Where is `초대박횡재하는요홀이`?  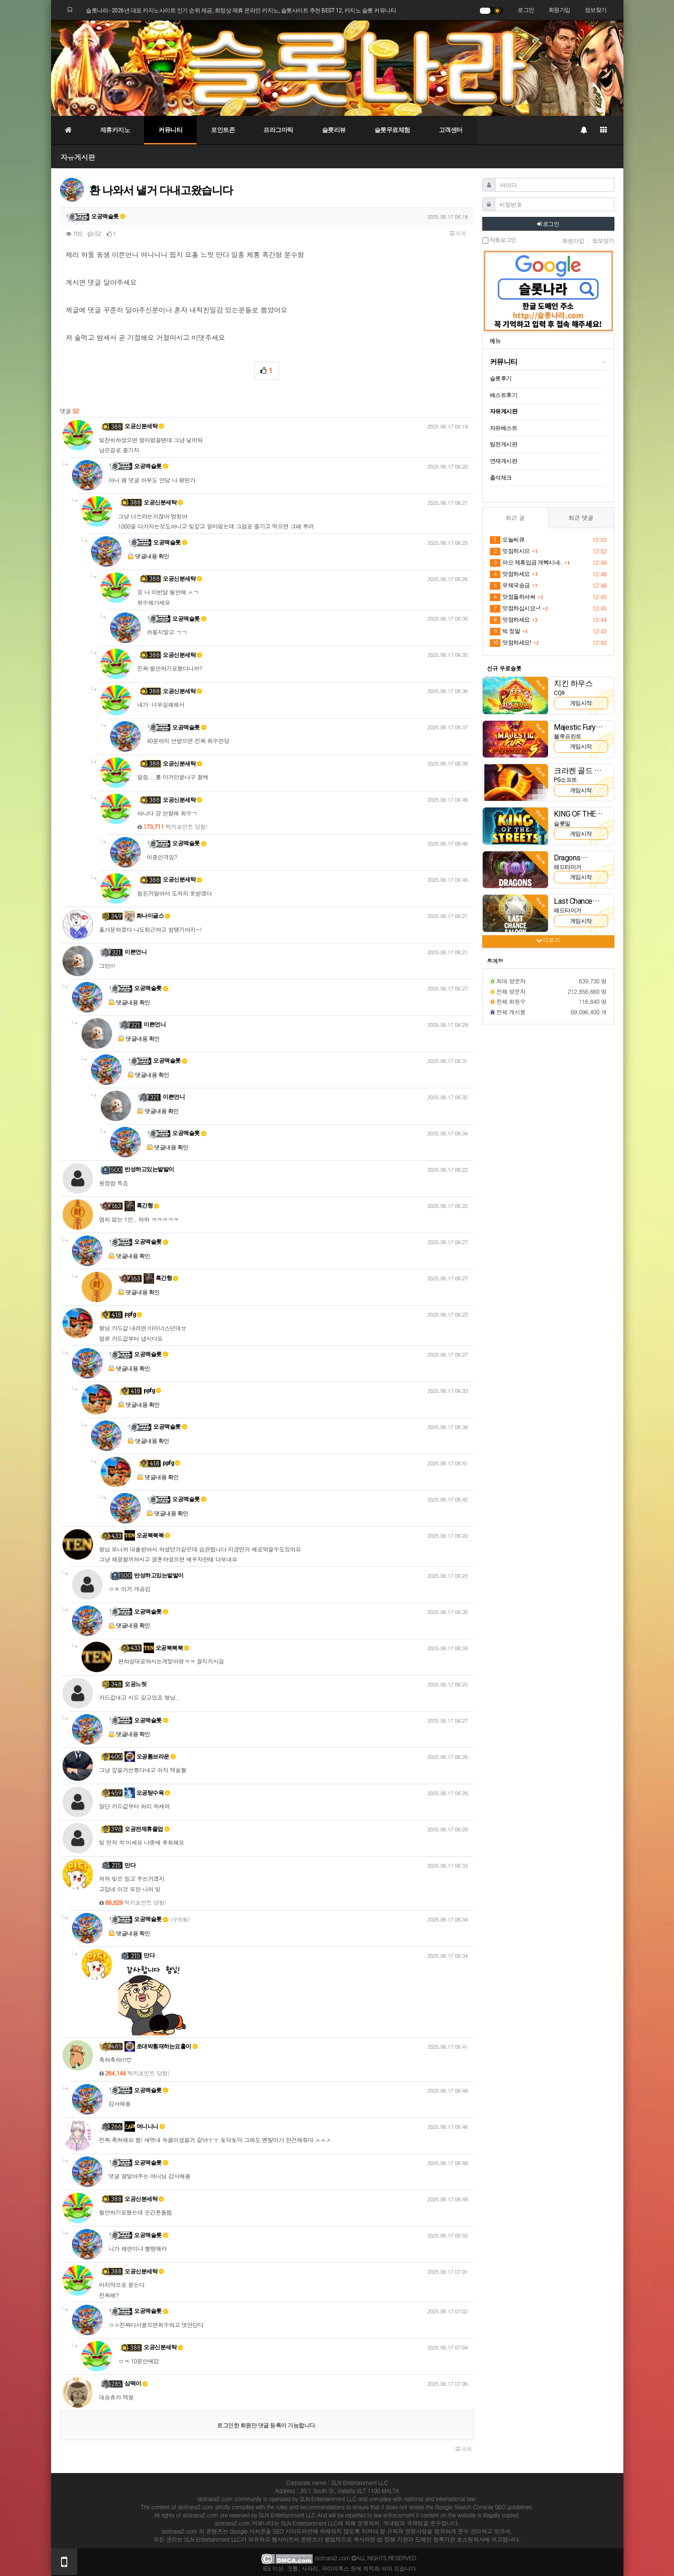 초대박횡재하는요홀이 is located at coordinates (161, 2046).